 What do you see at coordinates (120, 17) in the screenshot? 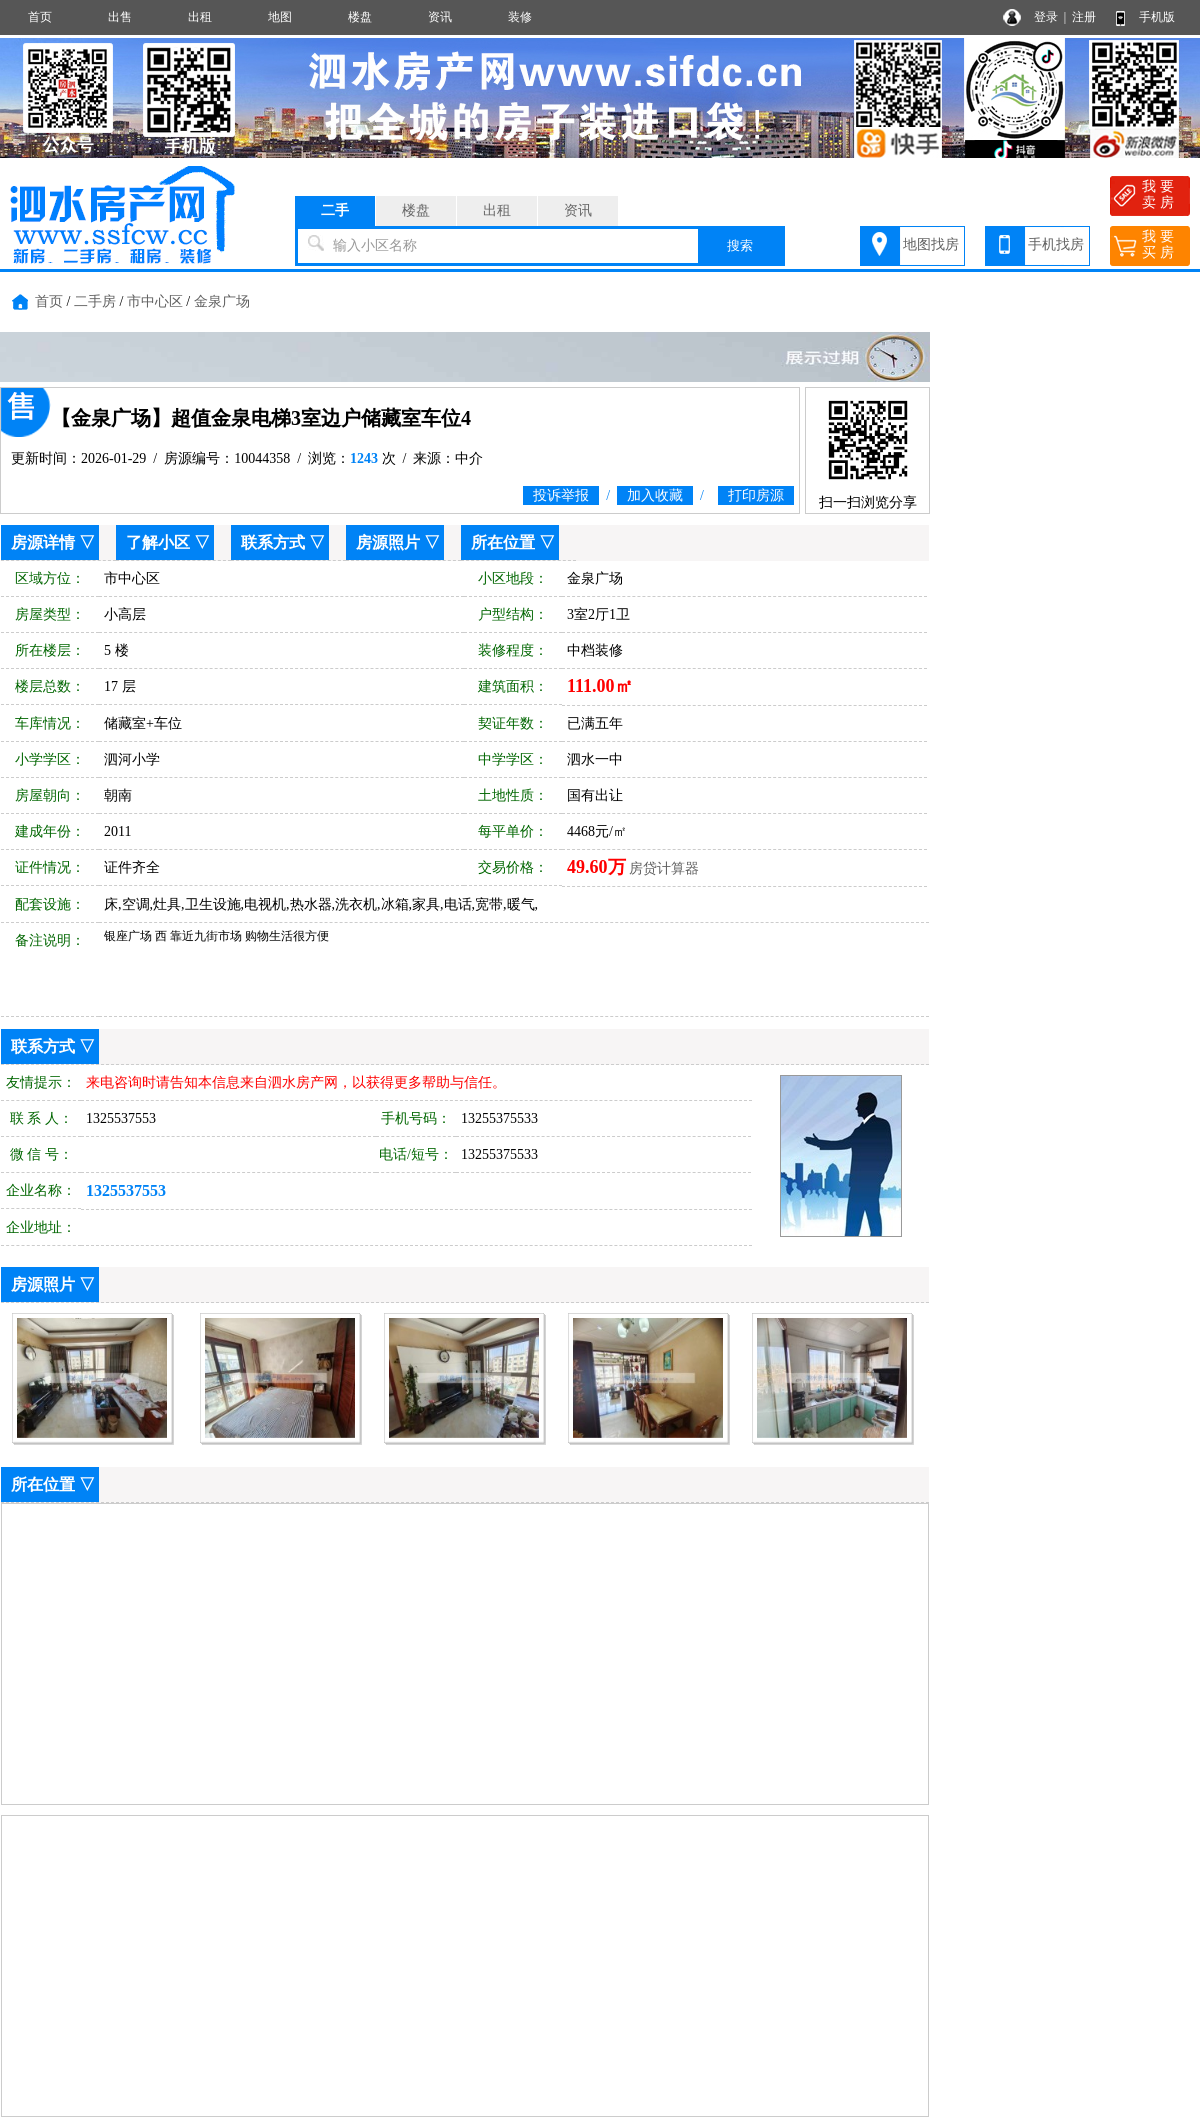
I see `出售` at bounding box center [120, 17].